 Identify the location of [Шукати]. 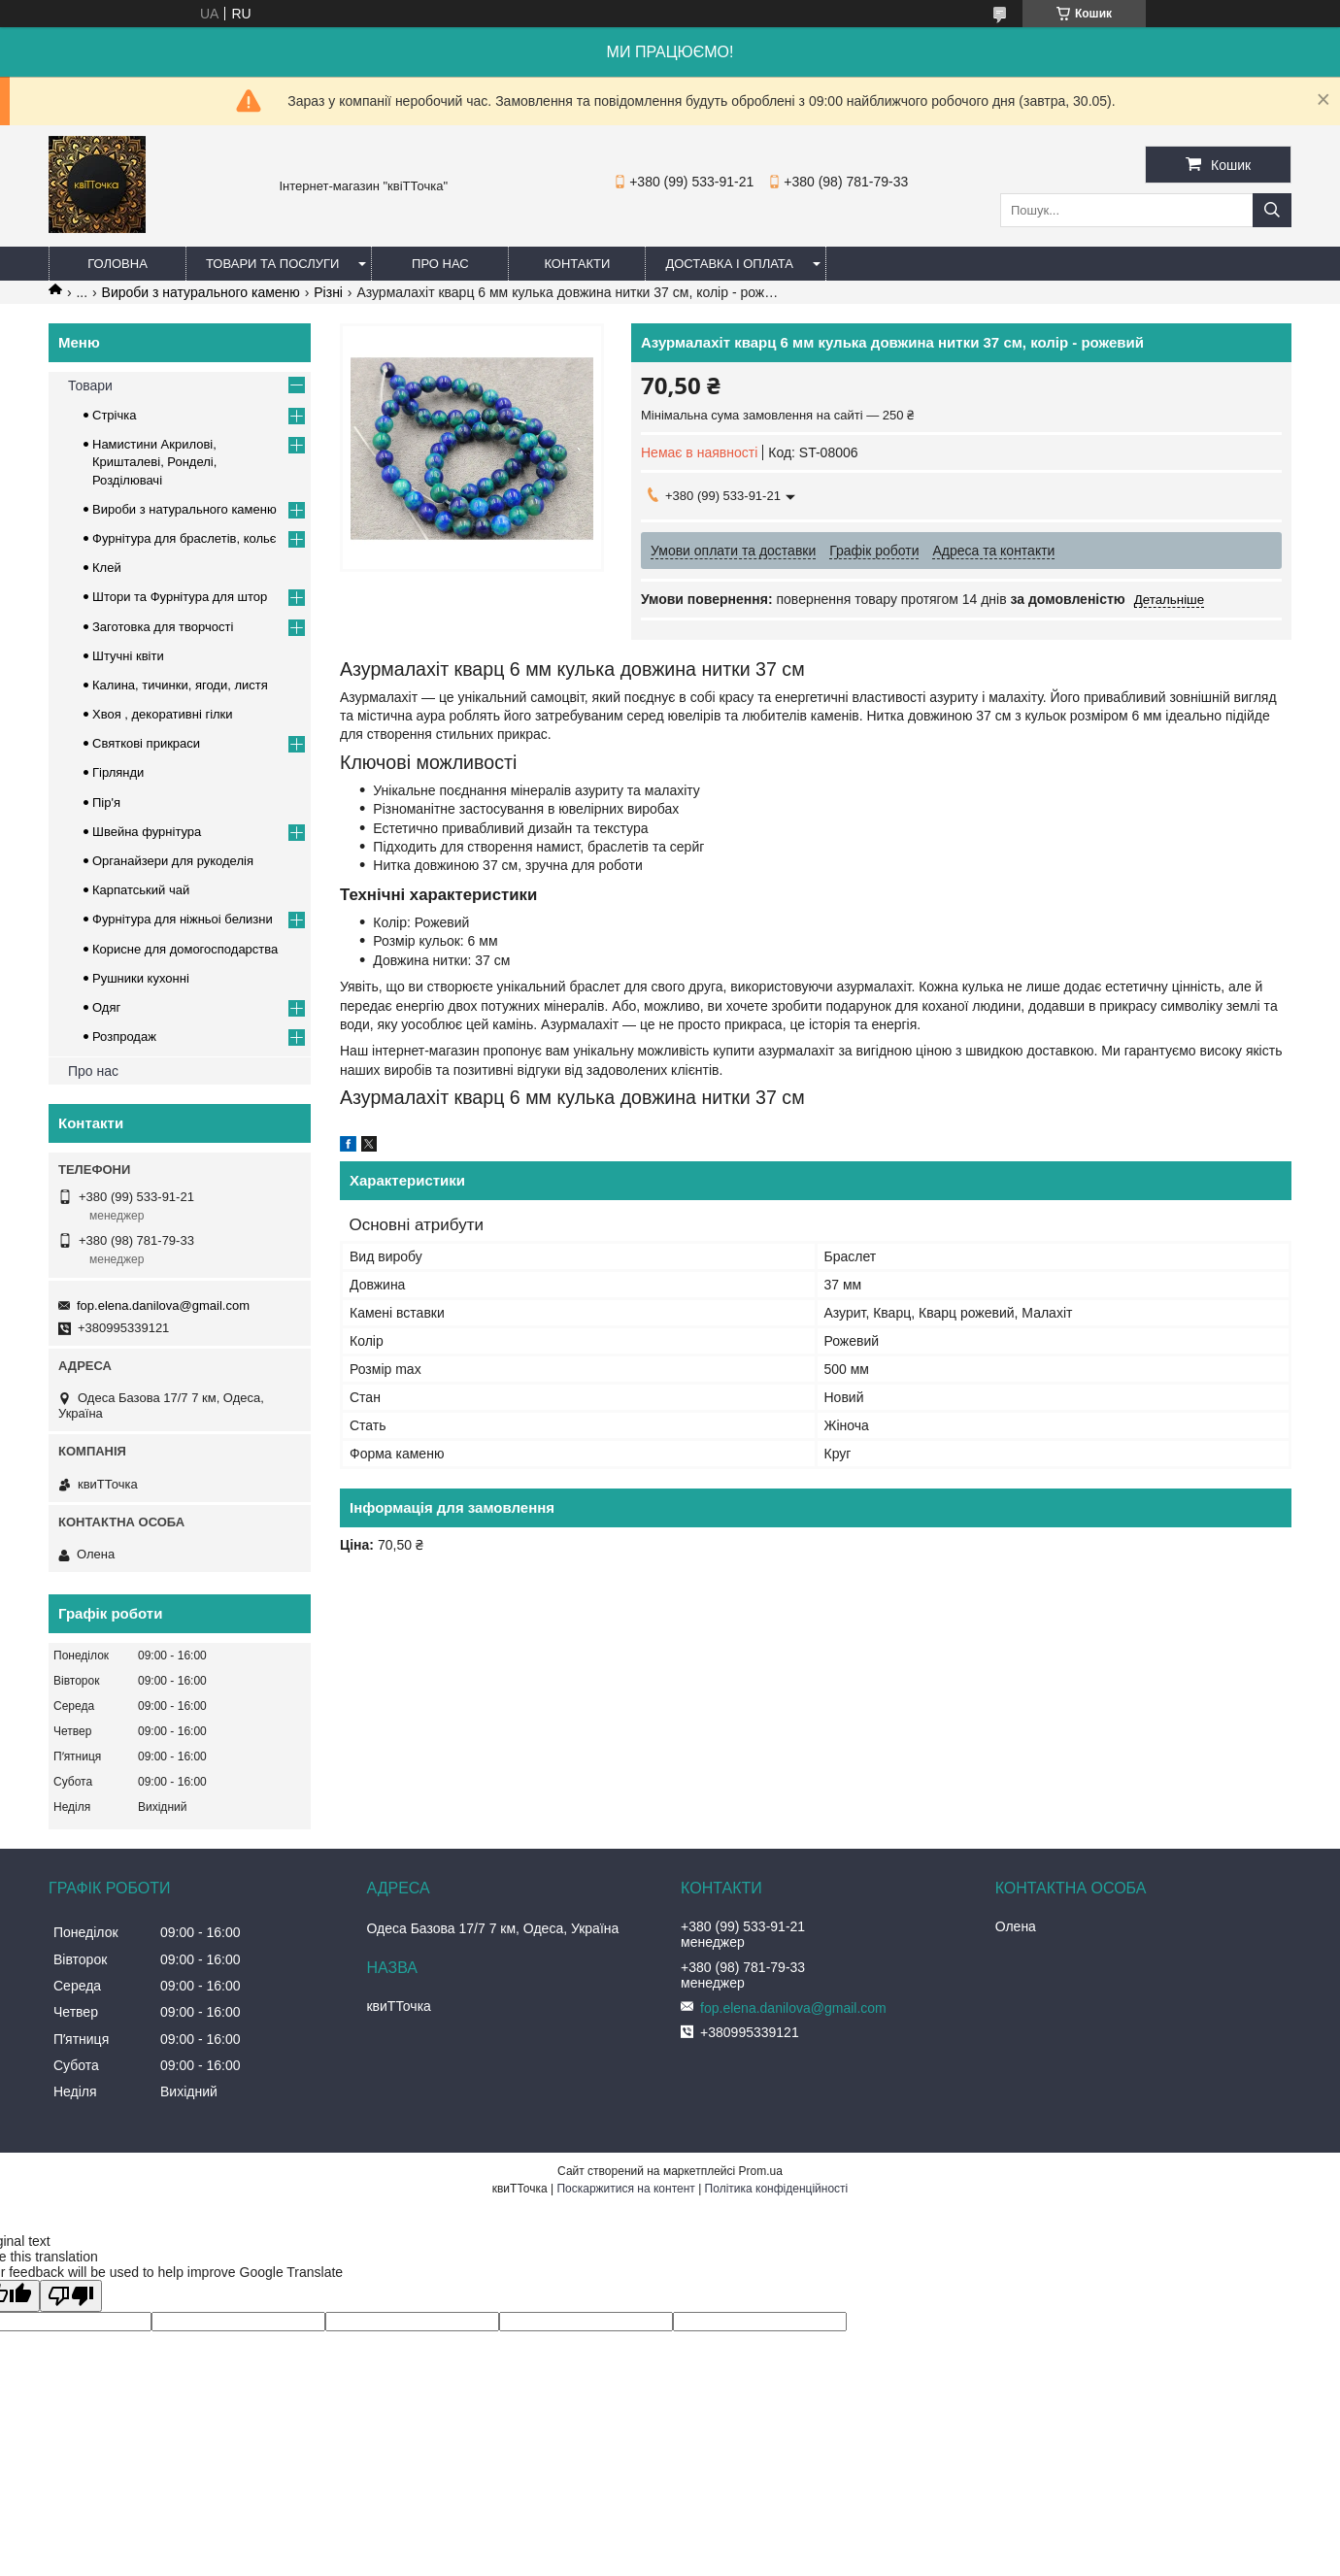
(1272, 210).